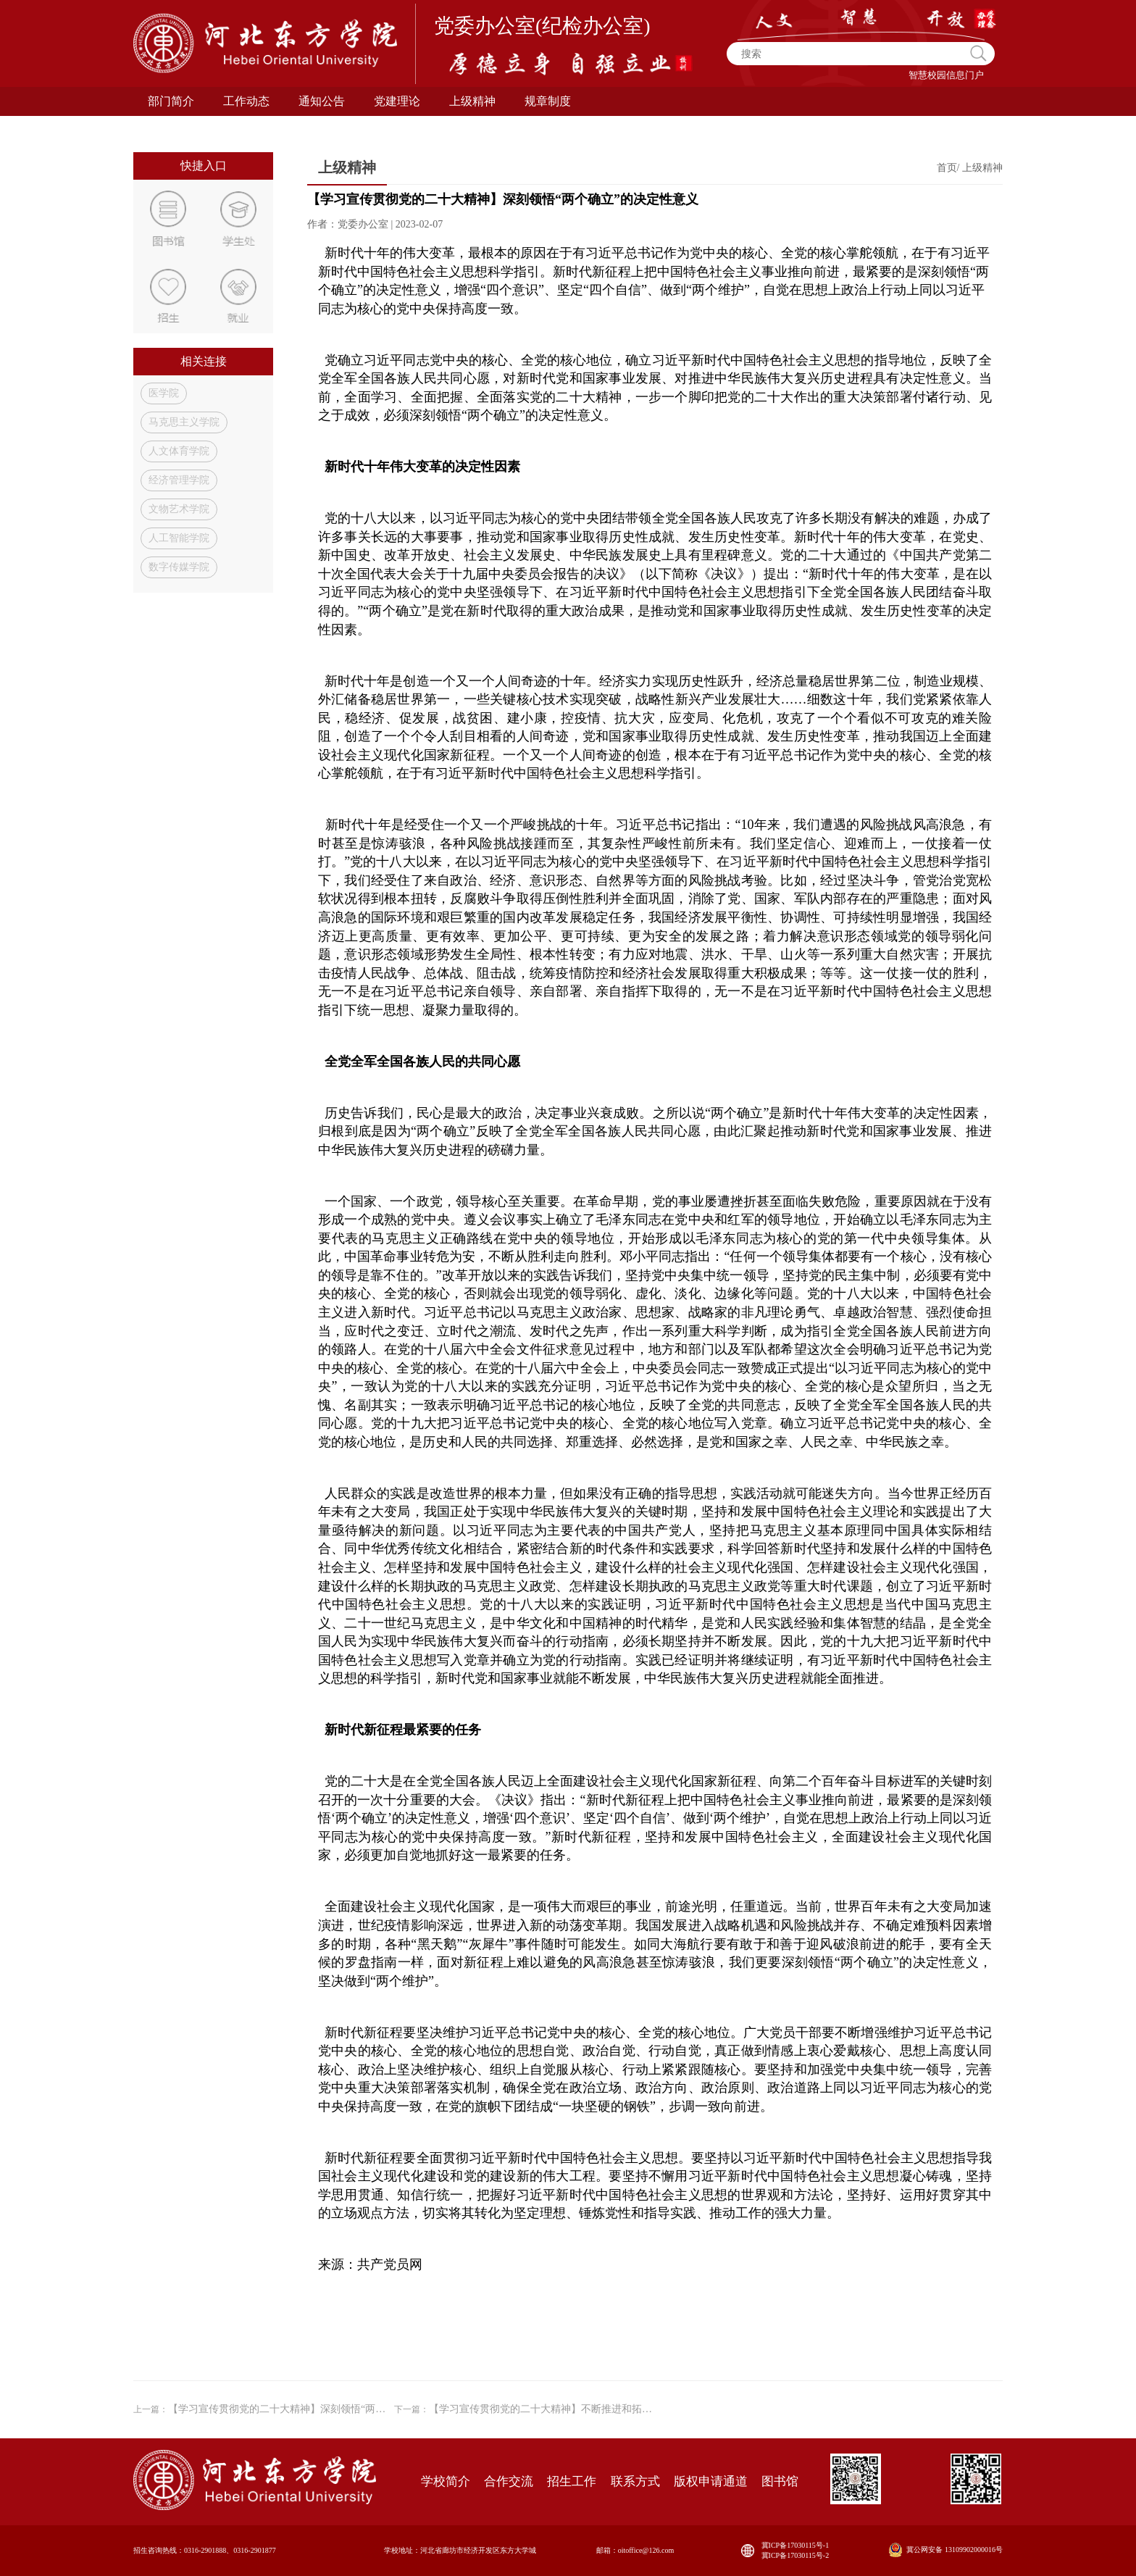  I want to click on 智慧校园信息门户, so click(946, 75).